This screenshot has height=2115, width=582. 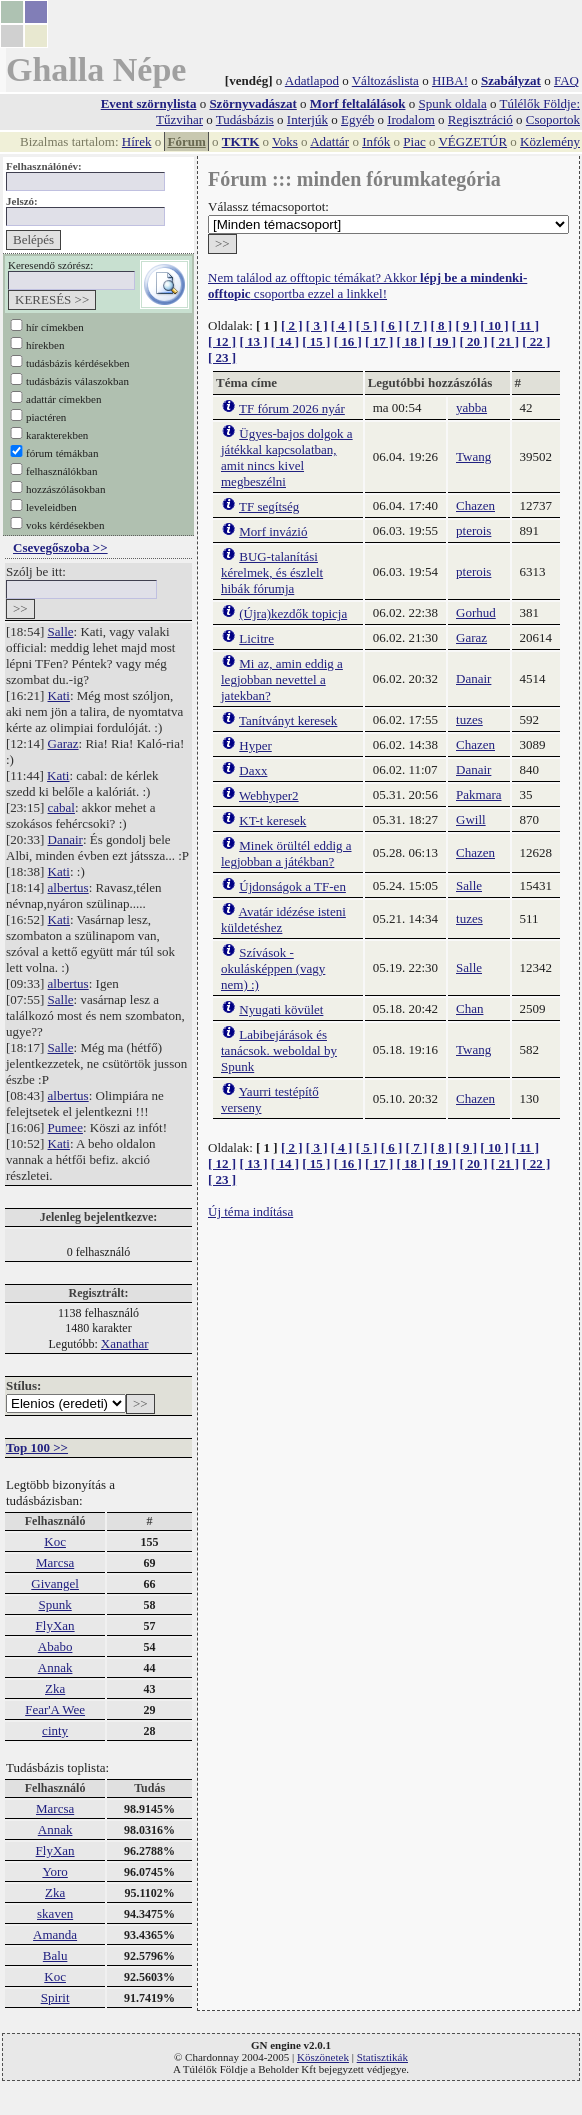 I want to click on Infók, so click(x=376, y=141).